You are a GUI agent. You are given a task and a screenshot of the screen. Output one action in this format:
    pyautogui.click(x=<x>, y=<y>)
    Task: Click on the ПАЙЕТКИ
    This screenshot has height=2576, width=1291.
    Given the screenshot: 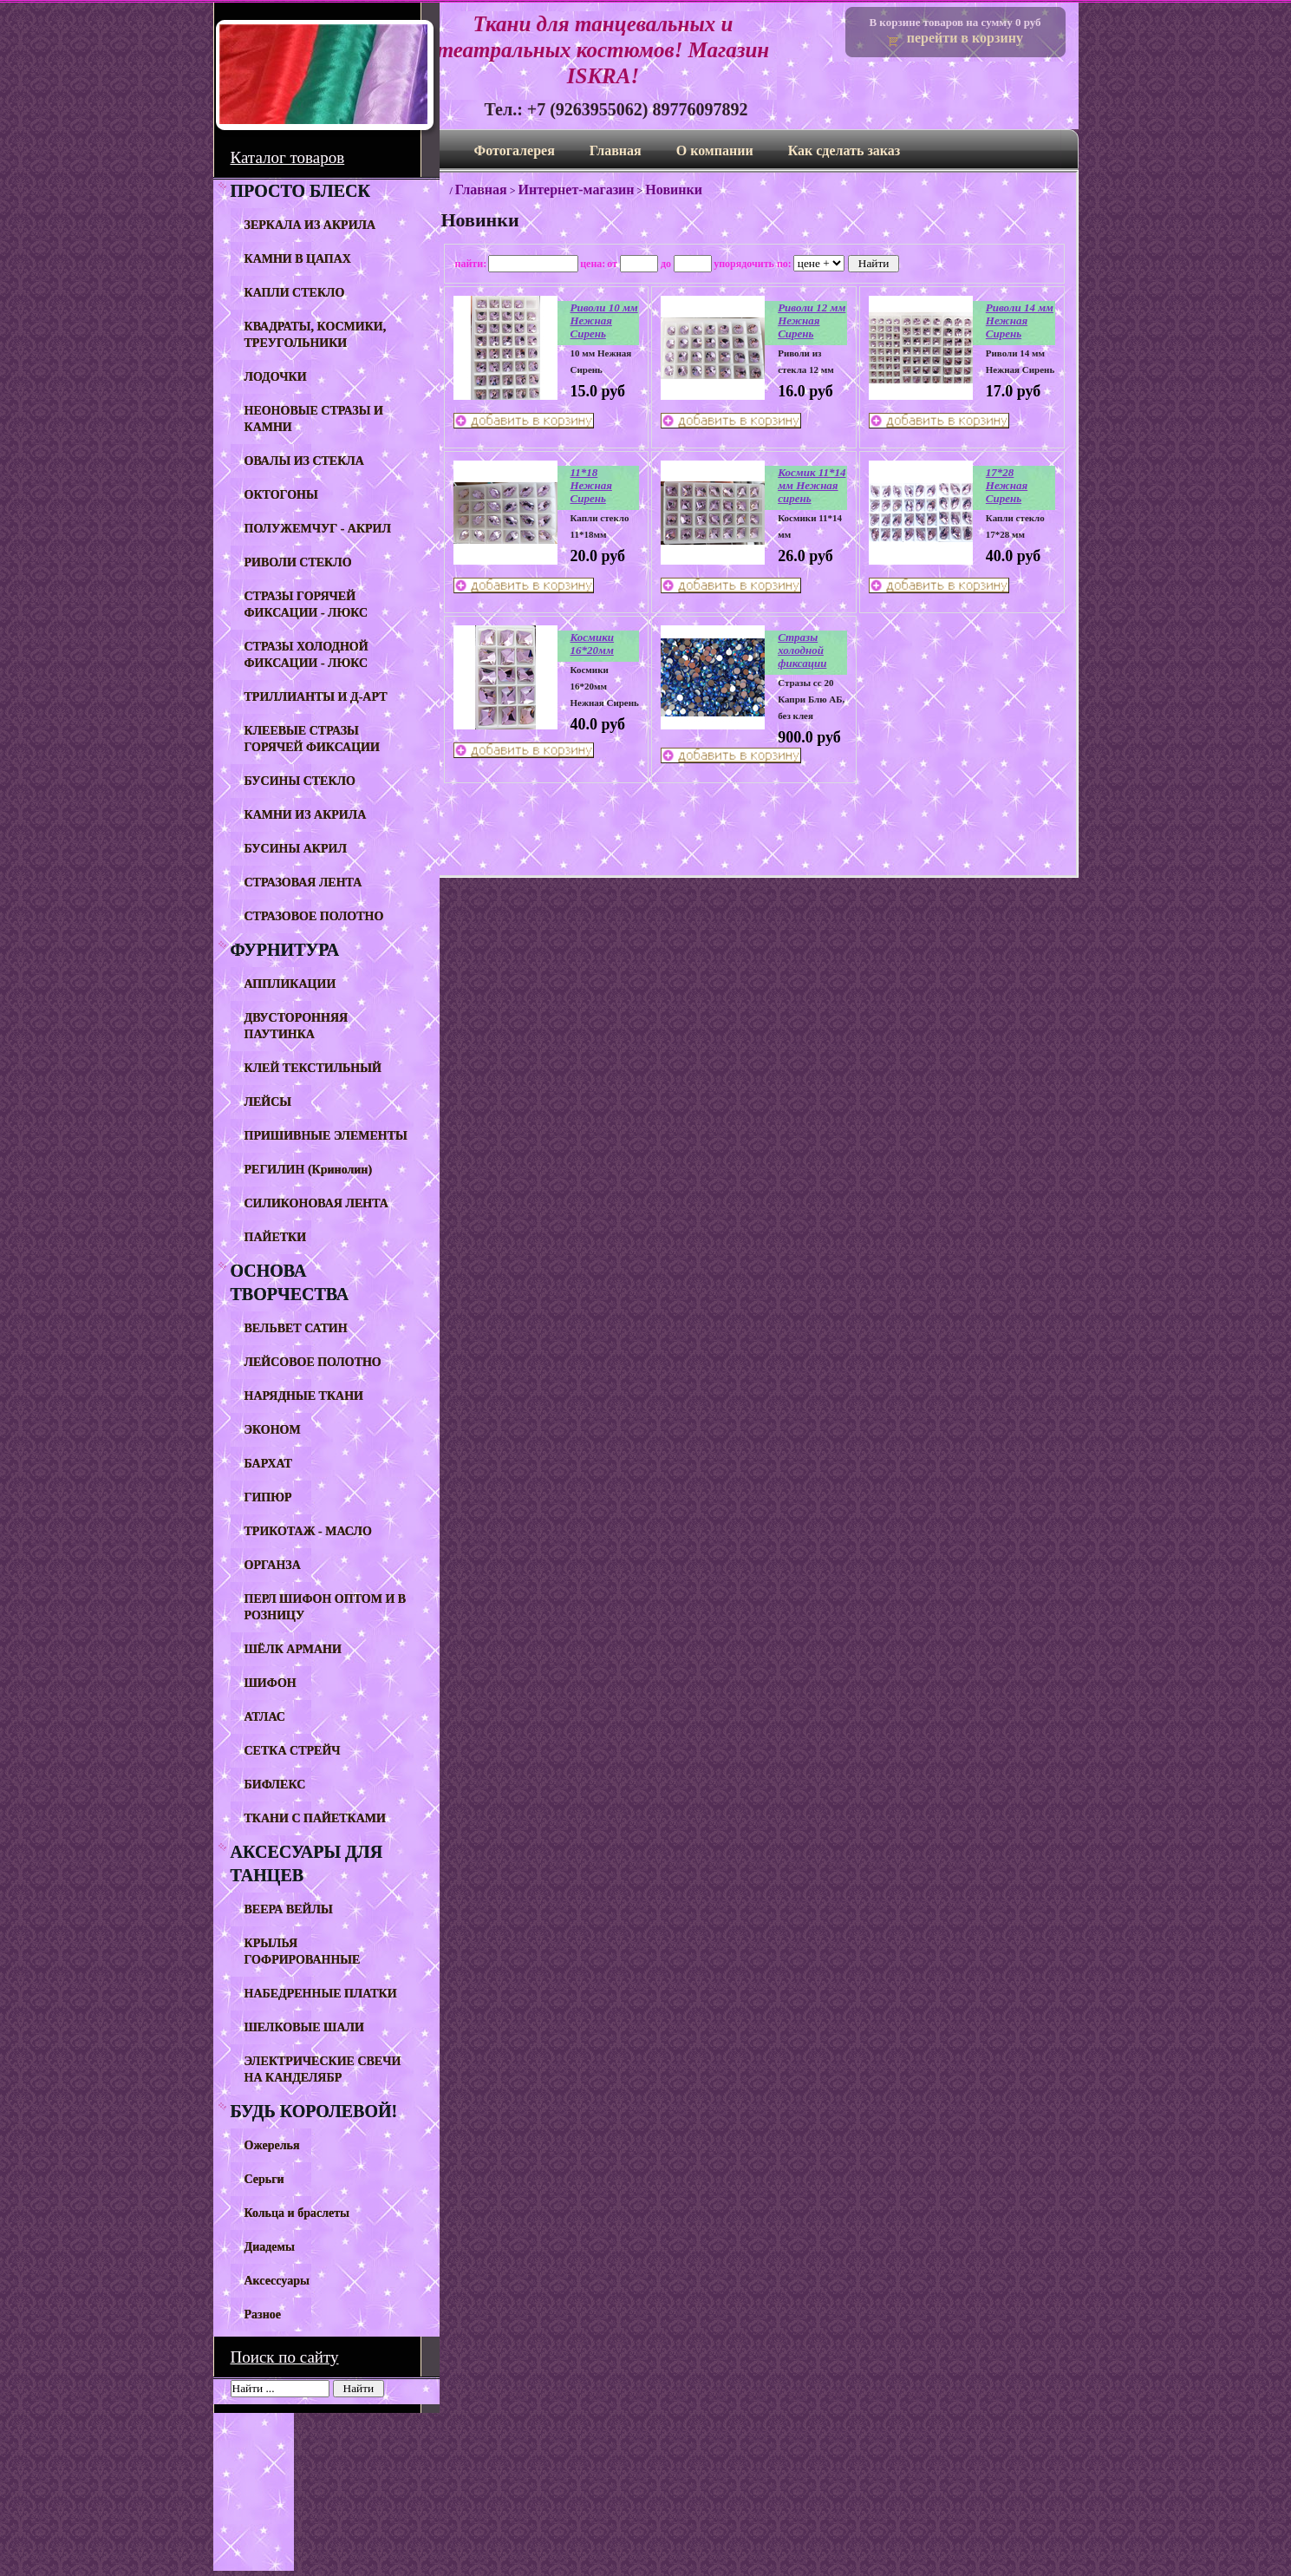 What is the action you would take?
    pyautogui.click(x=276, y=1237)
    